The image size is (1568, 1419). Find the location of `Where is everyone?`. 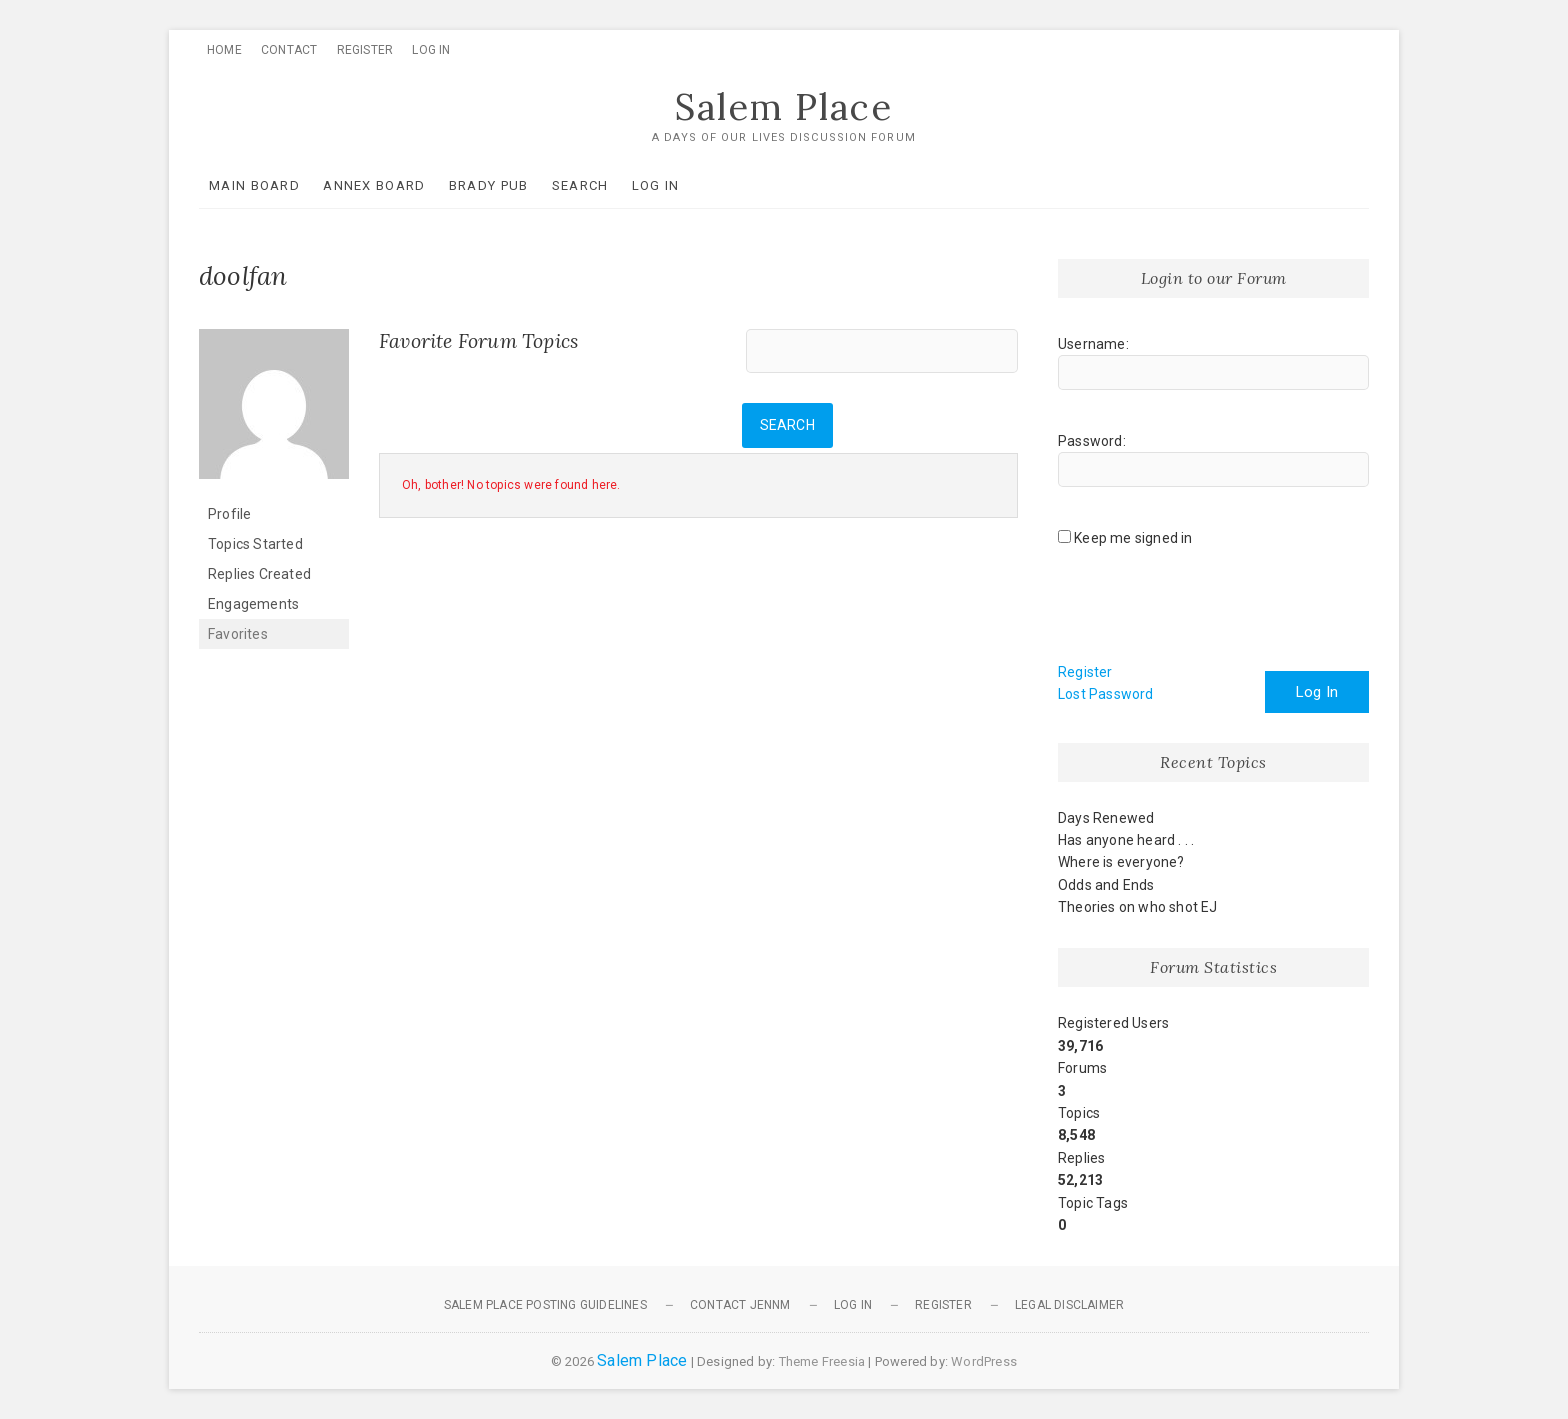

Where is everyone? is located at coordinates (1121, 862).